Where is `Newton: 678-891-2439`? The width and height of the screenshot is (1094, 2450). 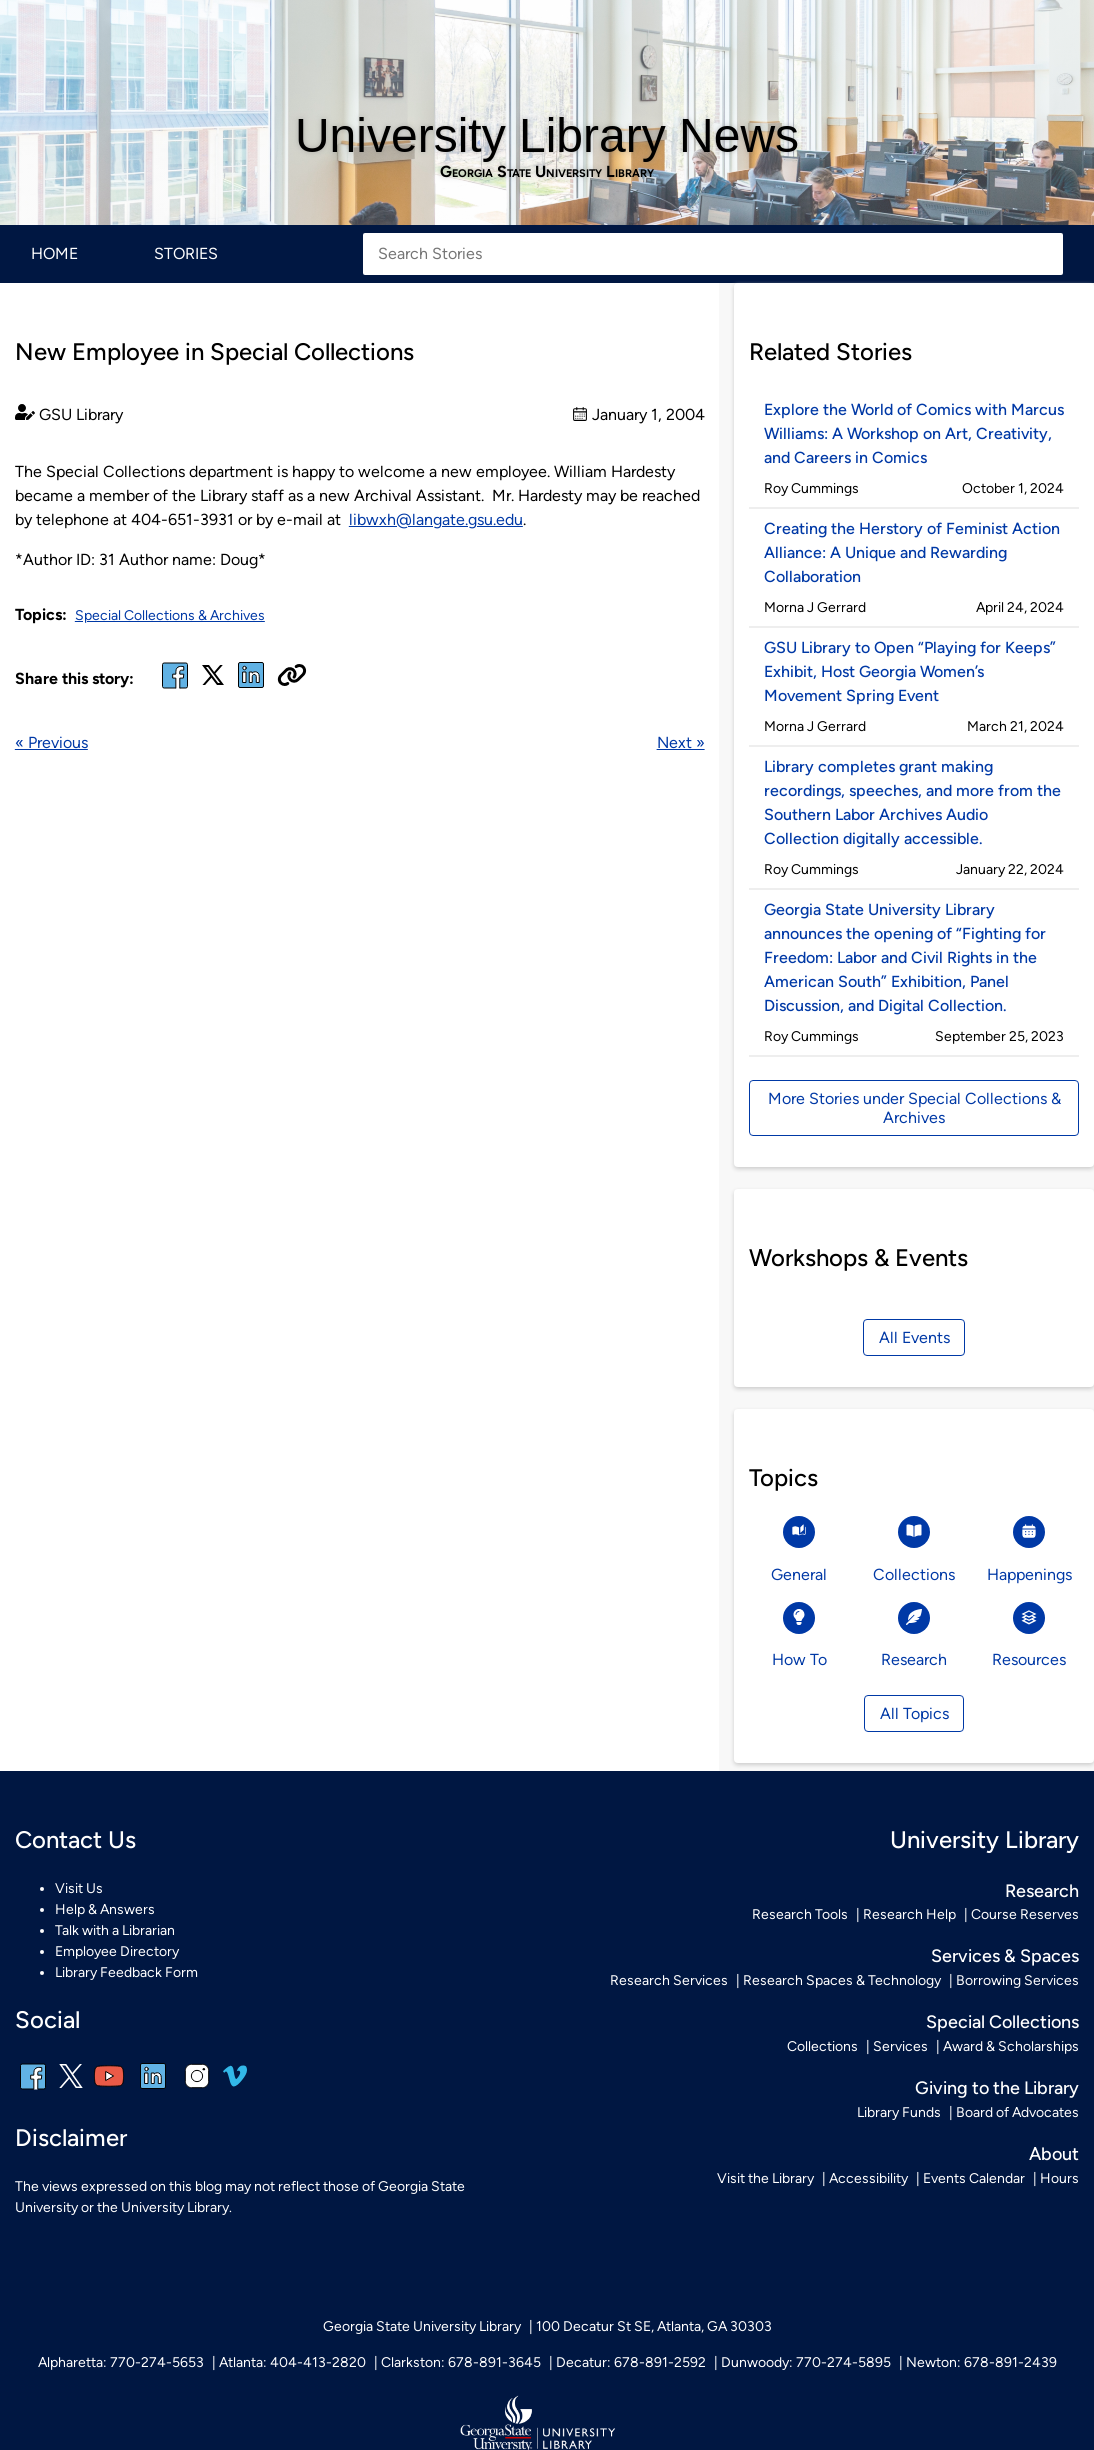
Newton: 678-891-2439 is located at coordinates (981, 2362).